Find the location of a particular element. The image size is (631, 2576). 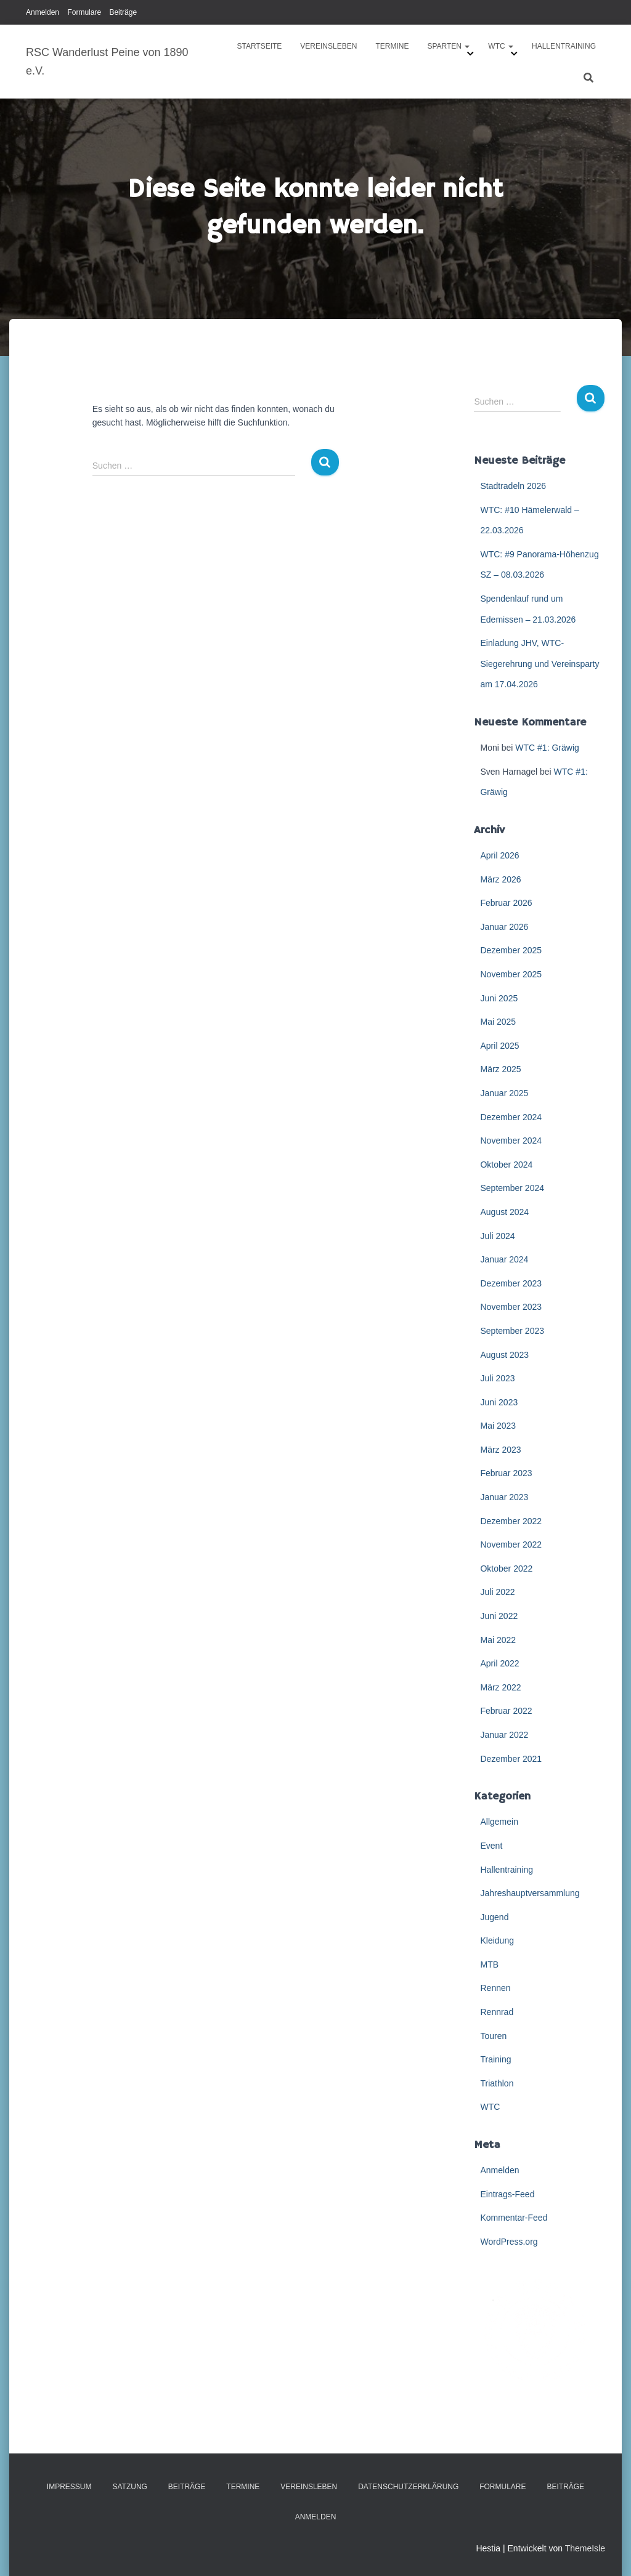

Juni 2022 is located at coordinates (499, 1616).